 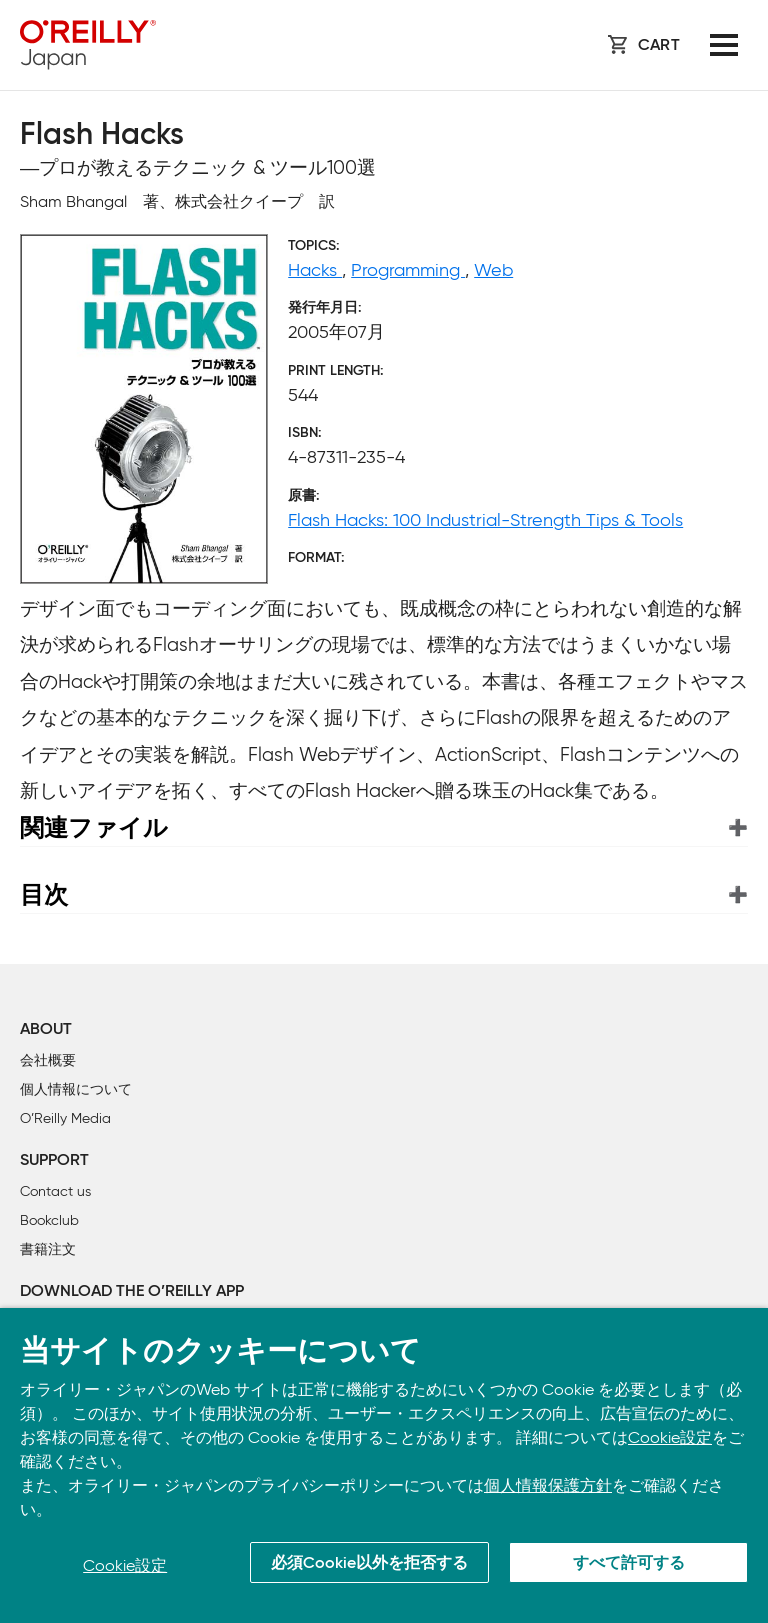 I want to click on Flash Hacks: 100 Industrial-Strength Tips & Tools, so click(x=485, y=520).